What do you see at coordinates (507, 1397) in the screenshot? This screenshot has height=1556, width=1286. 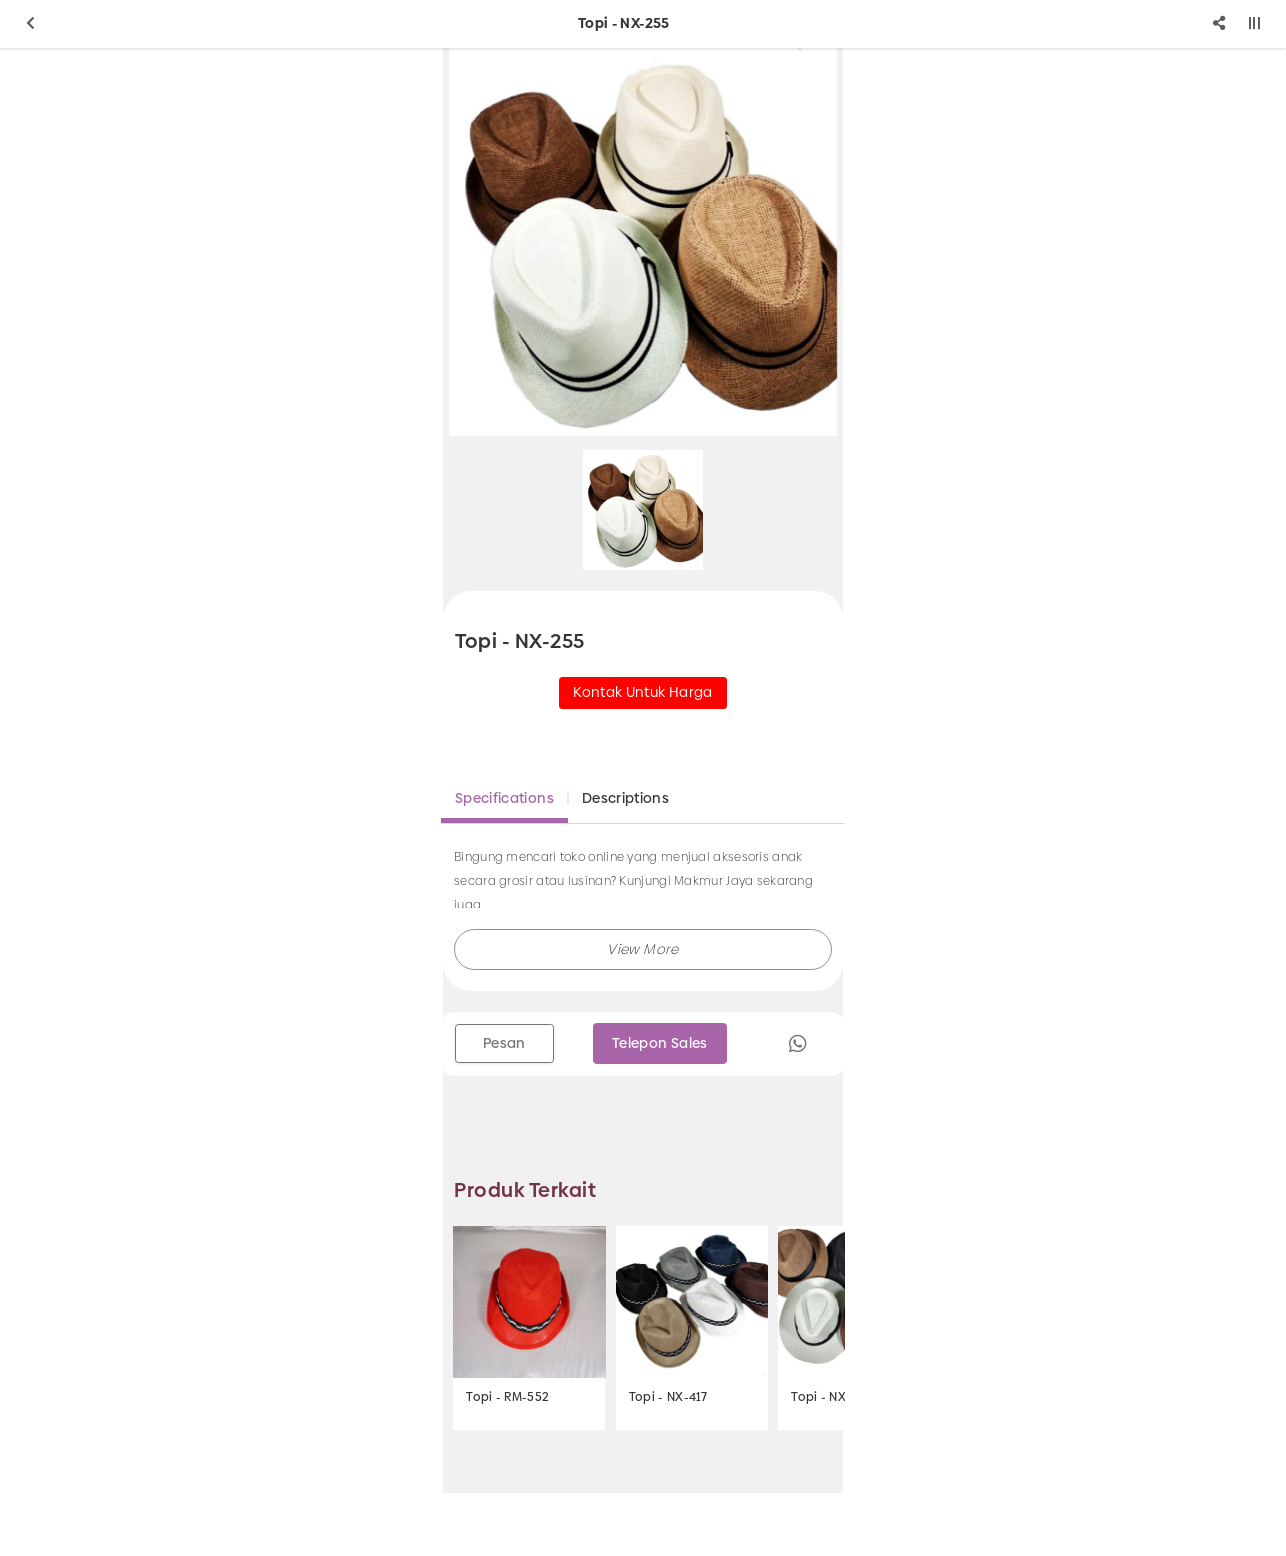 I see `Topi - RM-552` at bounding box center [507, 1397].